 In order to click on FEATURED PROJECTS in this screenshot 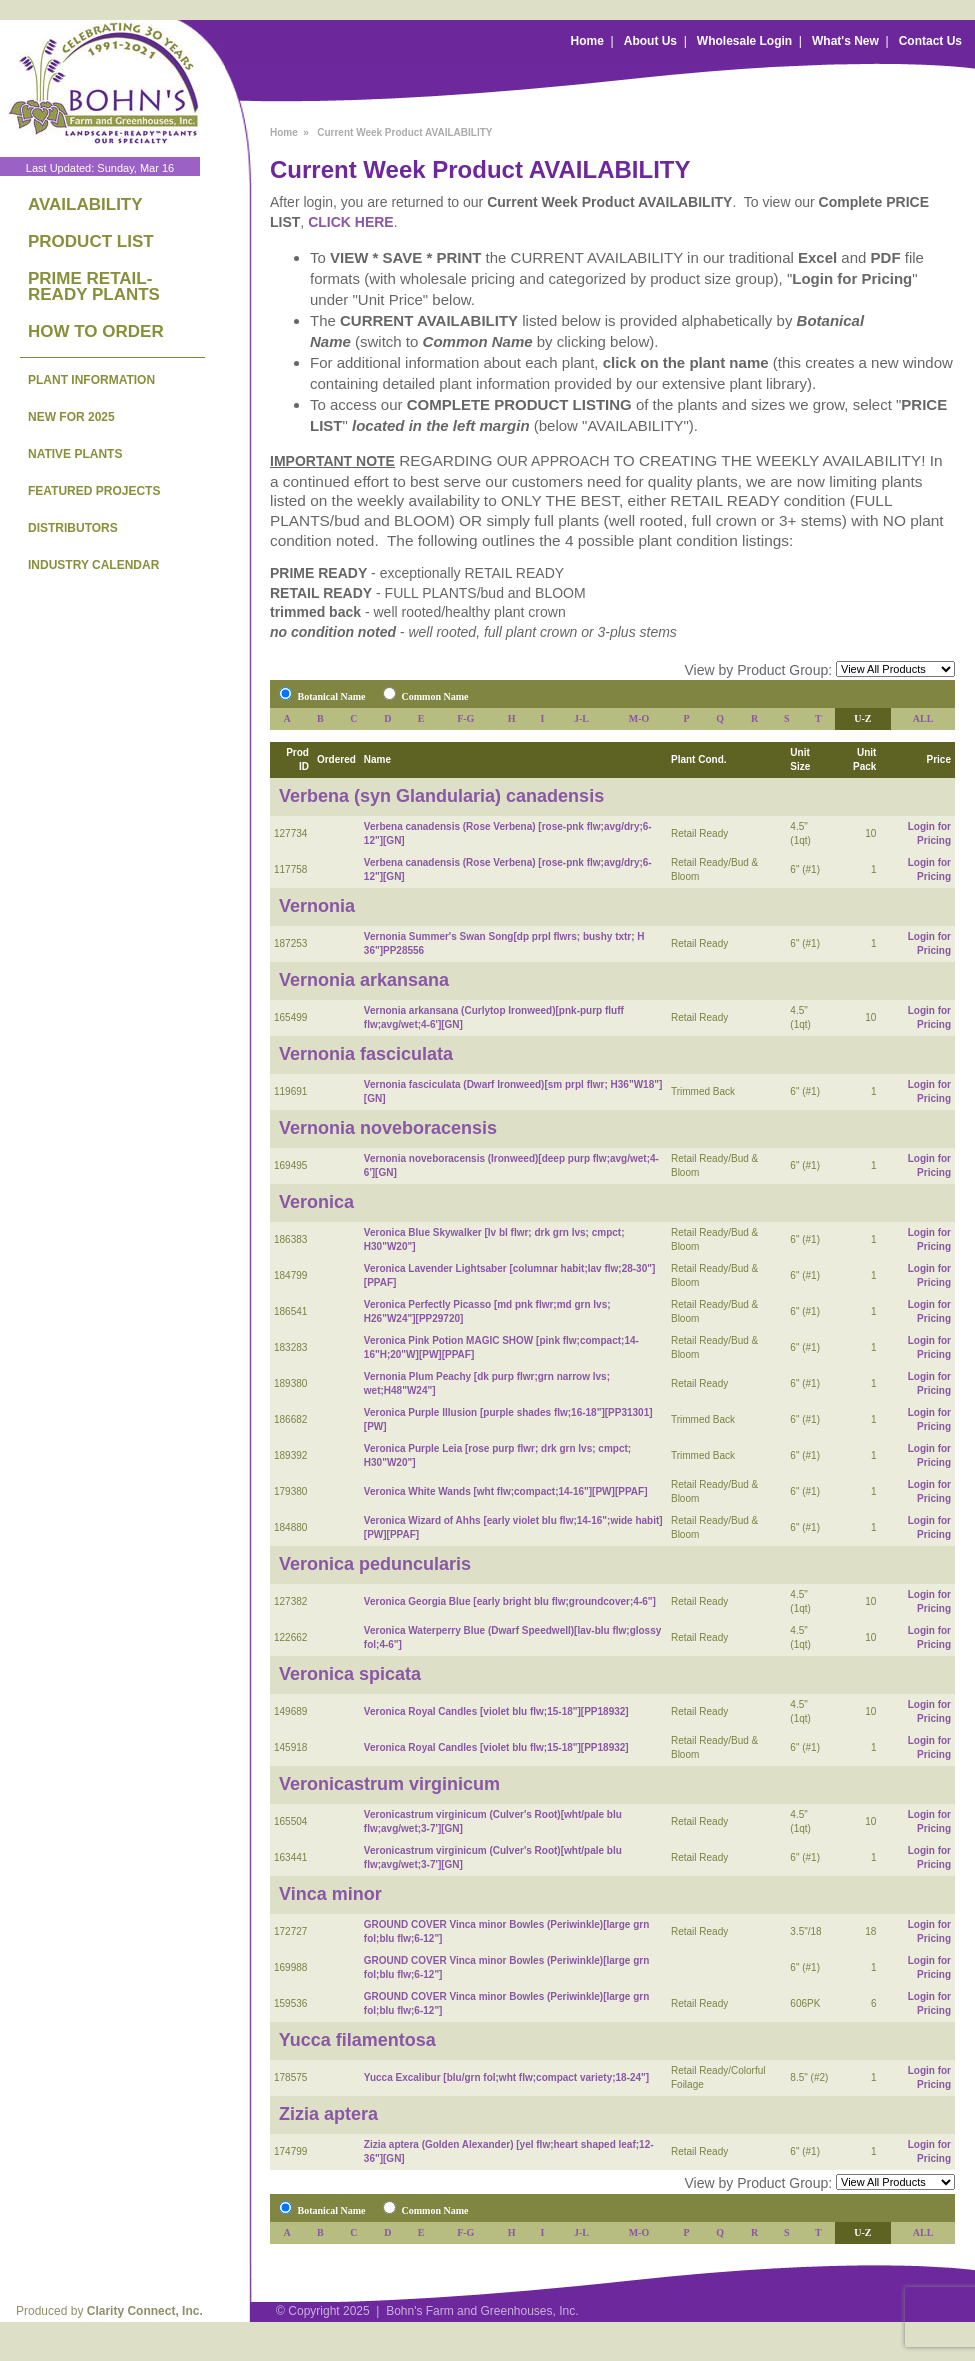, I will do `click(94, 491)`.